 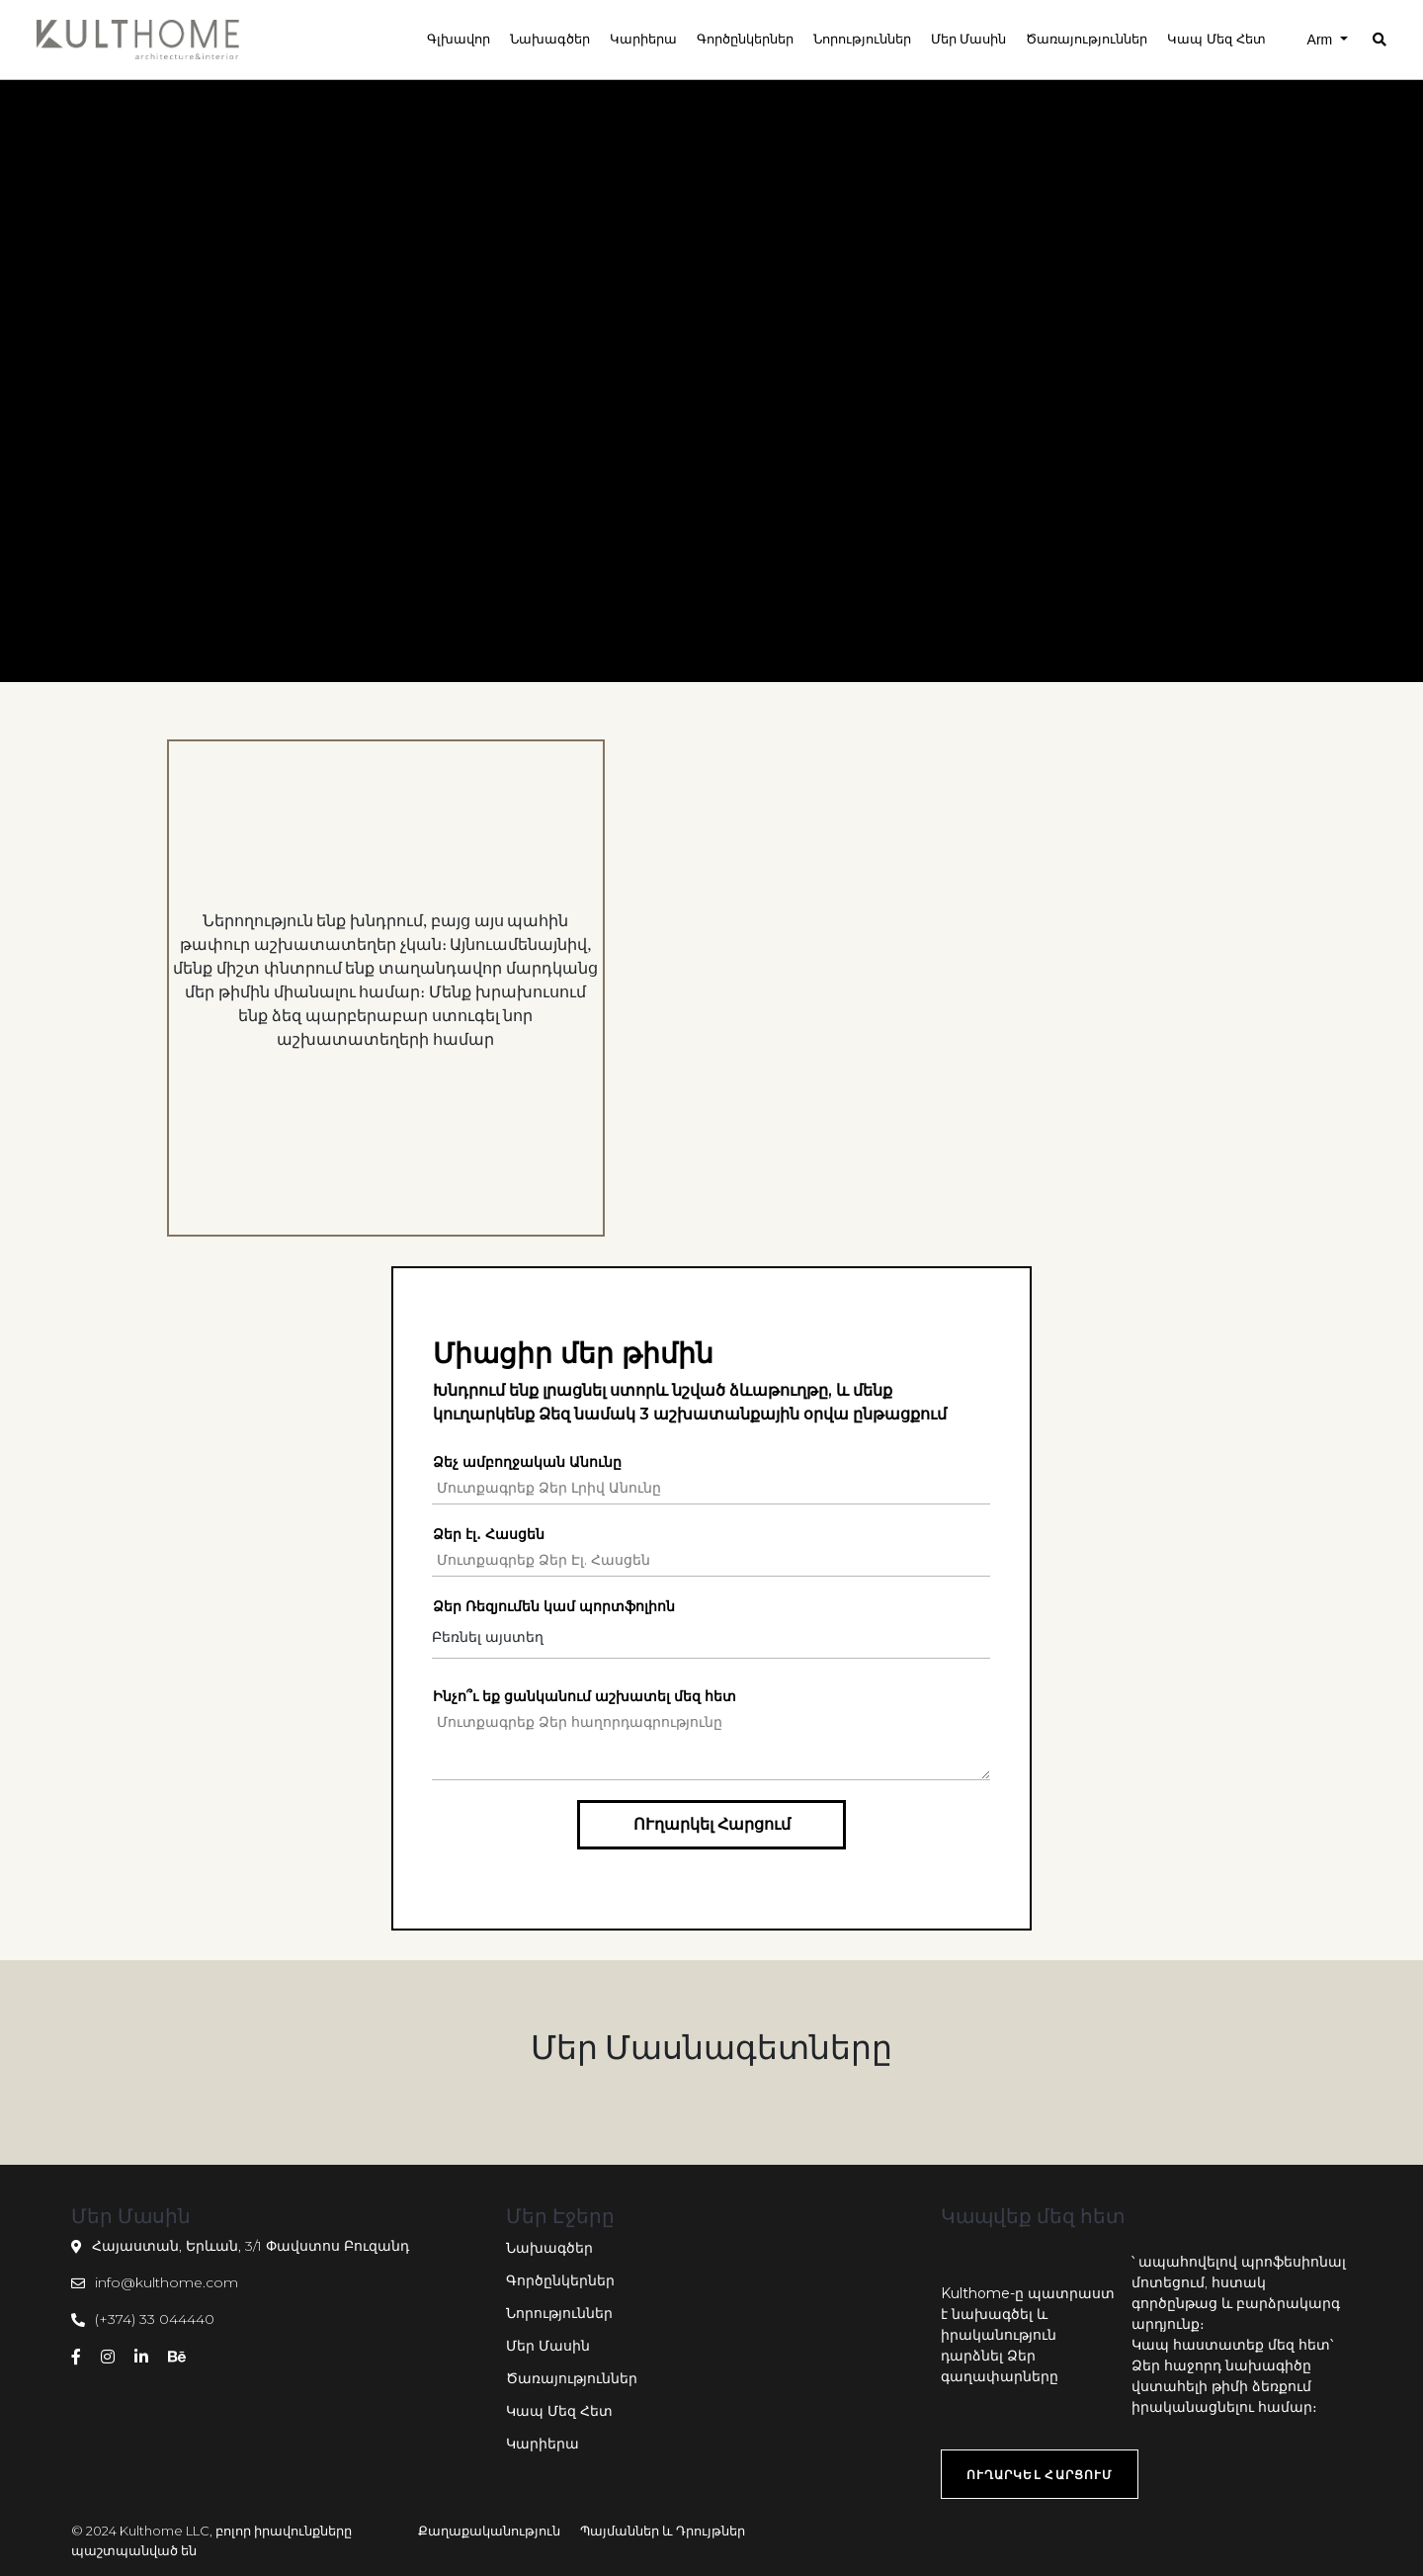 I want to click on Նախագծեր, so click(x=549, y=2248).